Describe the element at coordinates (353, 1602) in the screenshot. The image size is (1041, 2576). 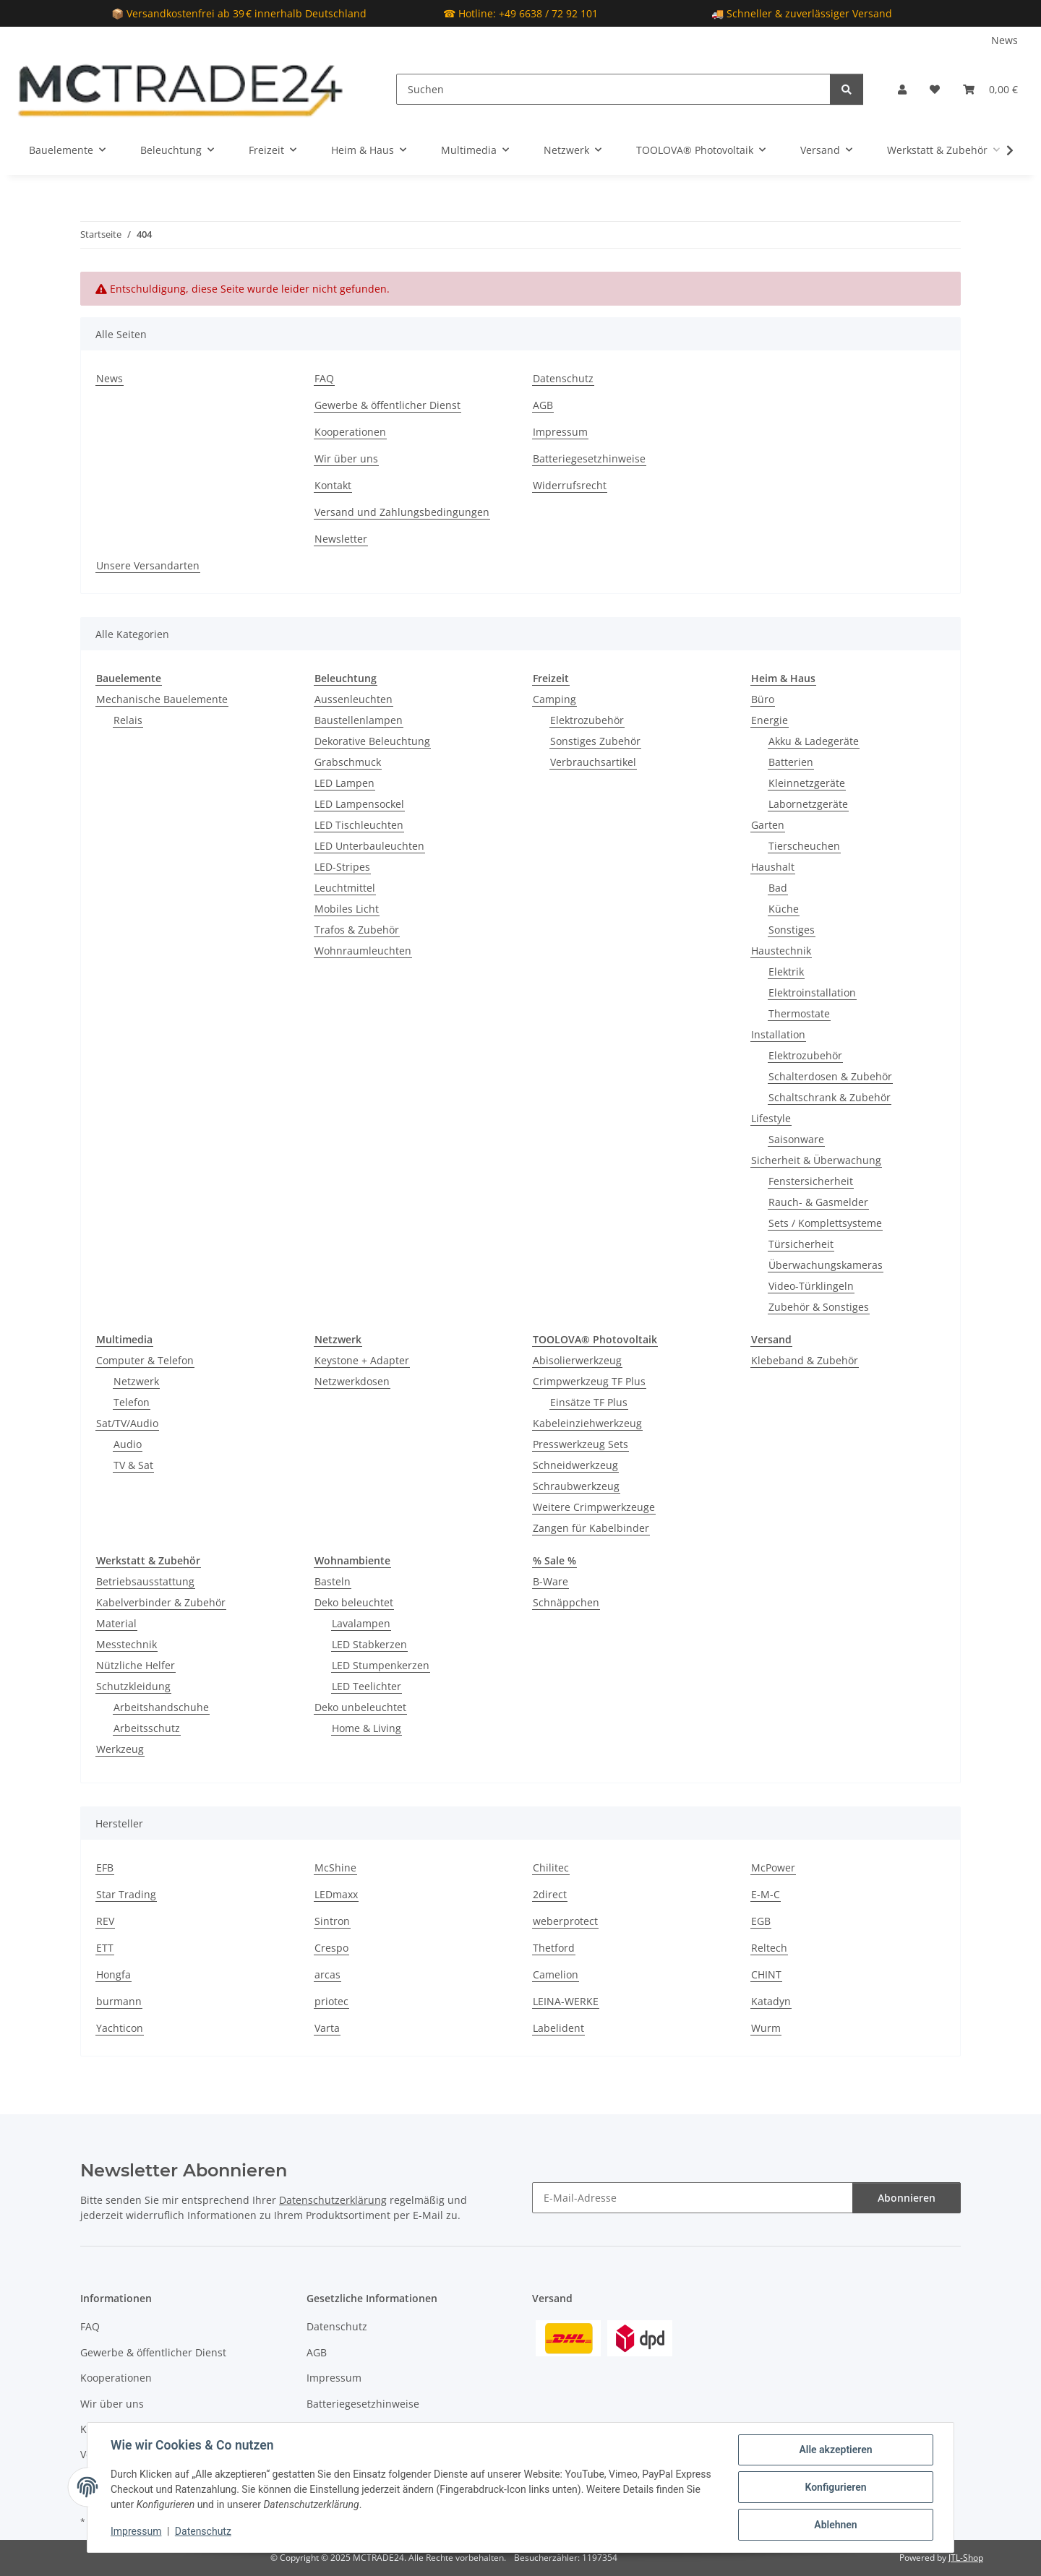
I see `Deko beleuchtet` at that location.